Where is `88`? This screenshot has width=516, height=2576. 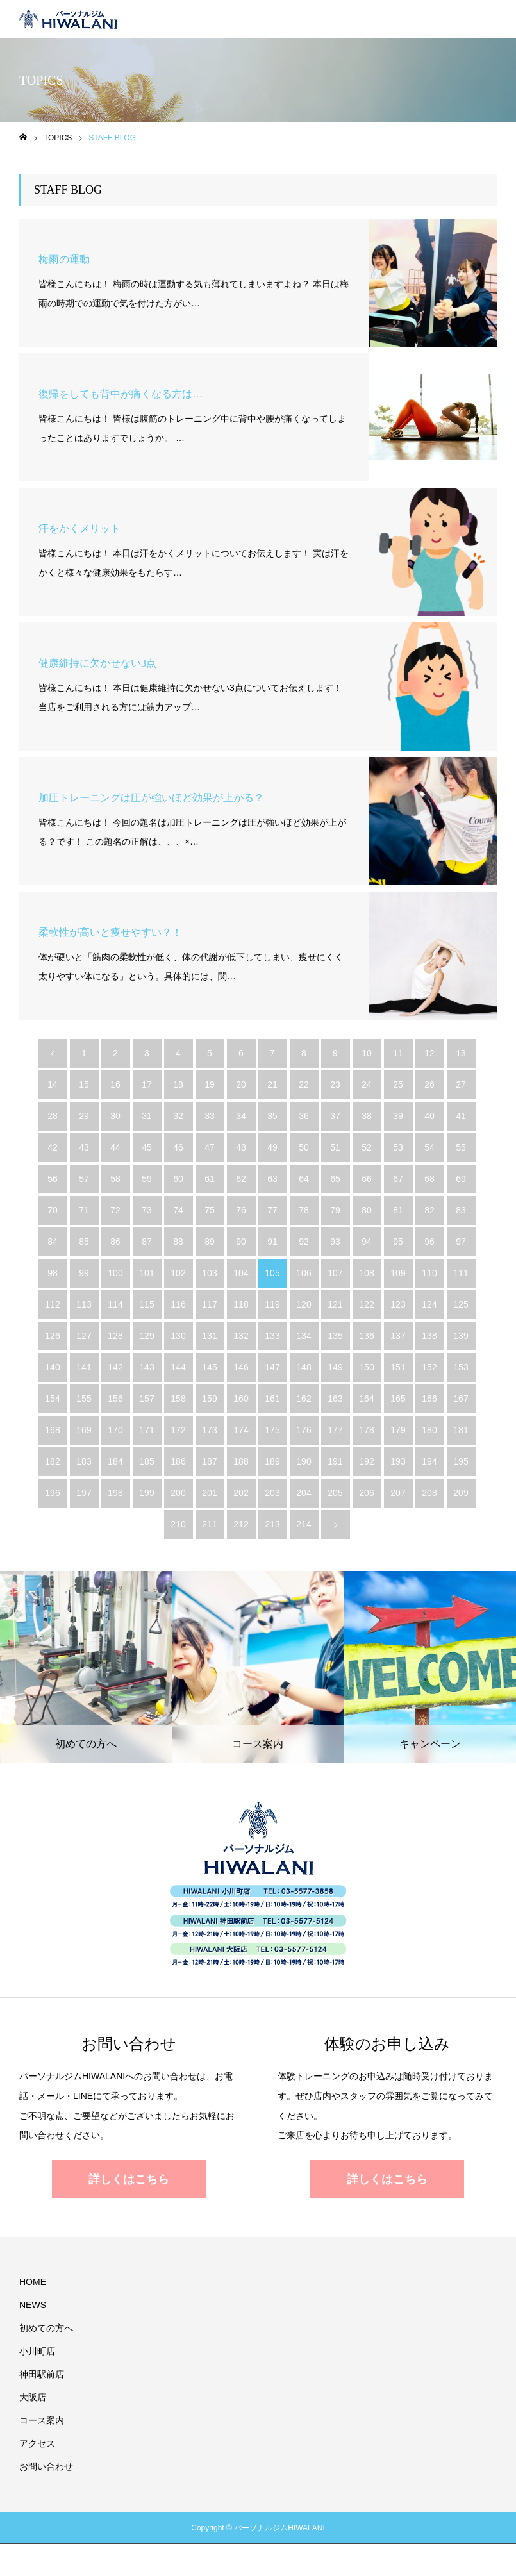
88 is located at coordinates (178, 1241).